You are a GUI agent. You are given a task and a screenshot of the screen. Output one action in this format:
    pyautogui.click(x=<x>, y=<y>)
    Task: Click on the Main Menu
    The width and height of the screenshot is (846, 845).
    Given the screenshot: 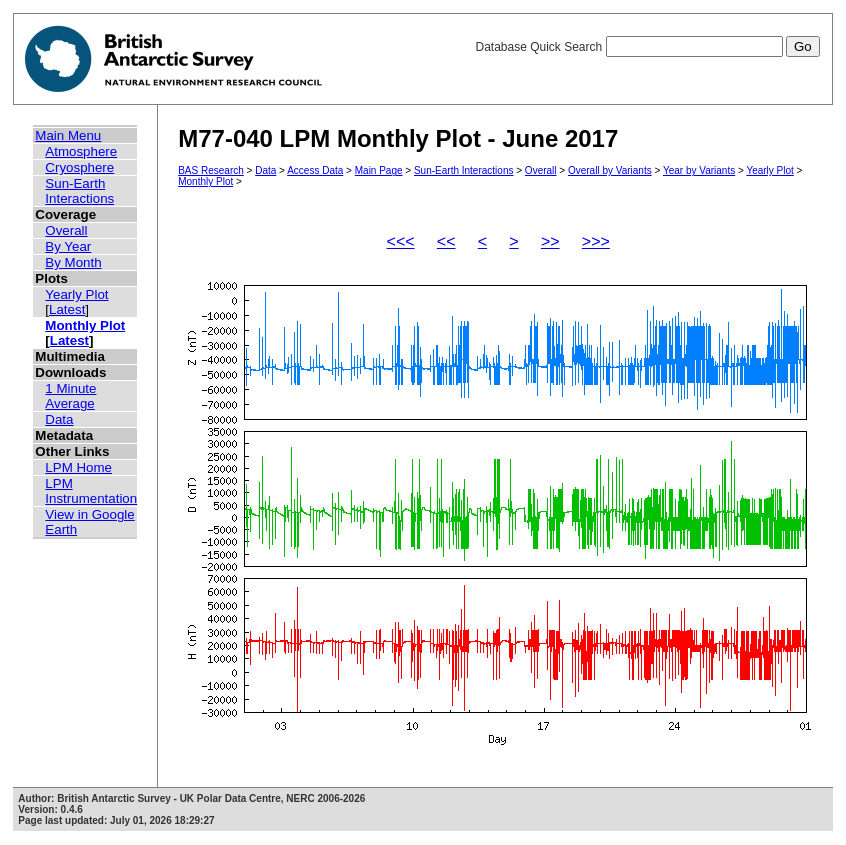 What is the action you would take?
    pyautogui.click(x=68, y=135)
    